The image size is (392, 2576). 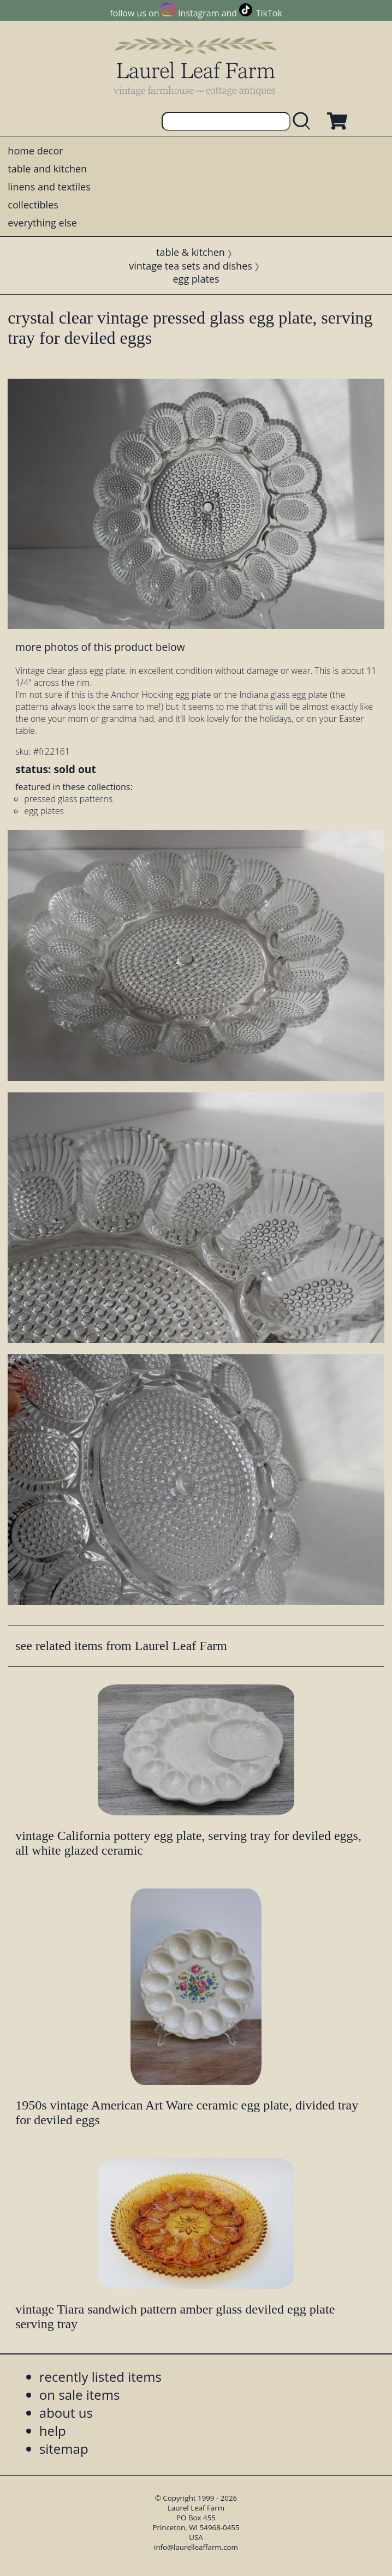 What do you see at coordinates (52, 2431) in the screenshot?
I see `help` at bounding box center [52, 2431].